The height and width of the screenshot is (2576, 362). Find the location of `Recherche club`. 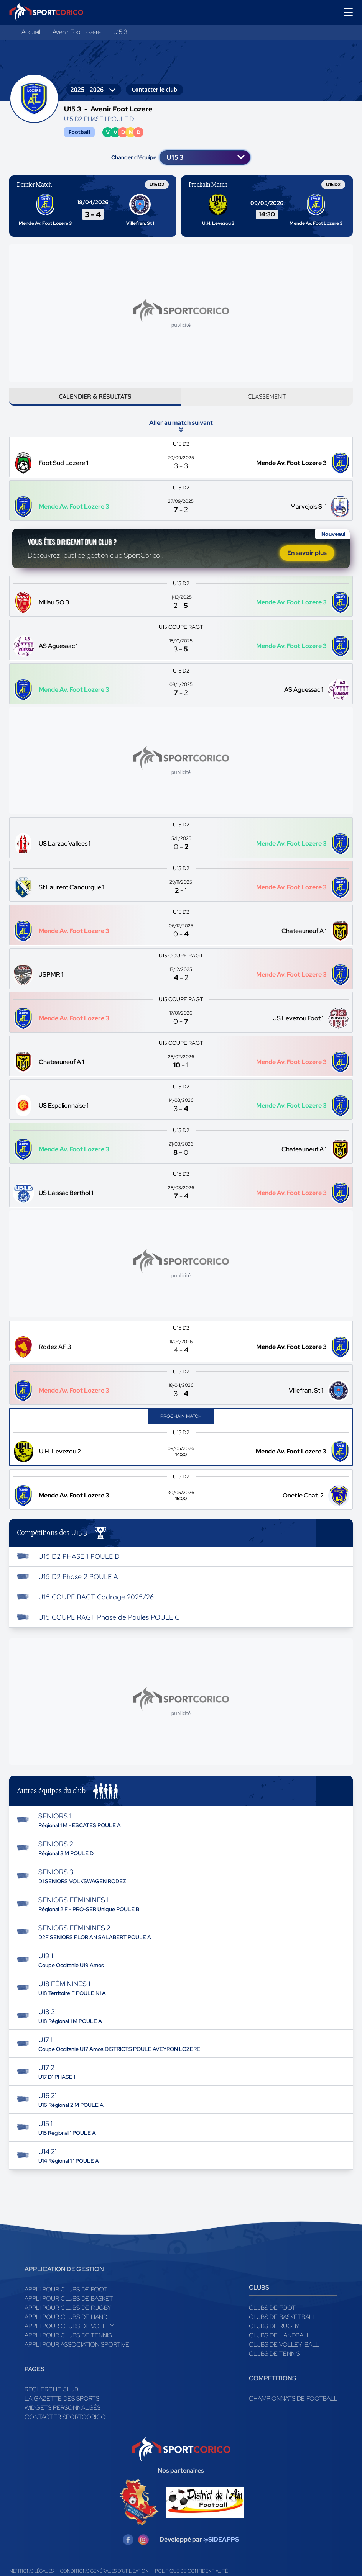

Recherche club is located at coordinates (51, 2400).